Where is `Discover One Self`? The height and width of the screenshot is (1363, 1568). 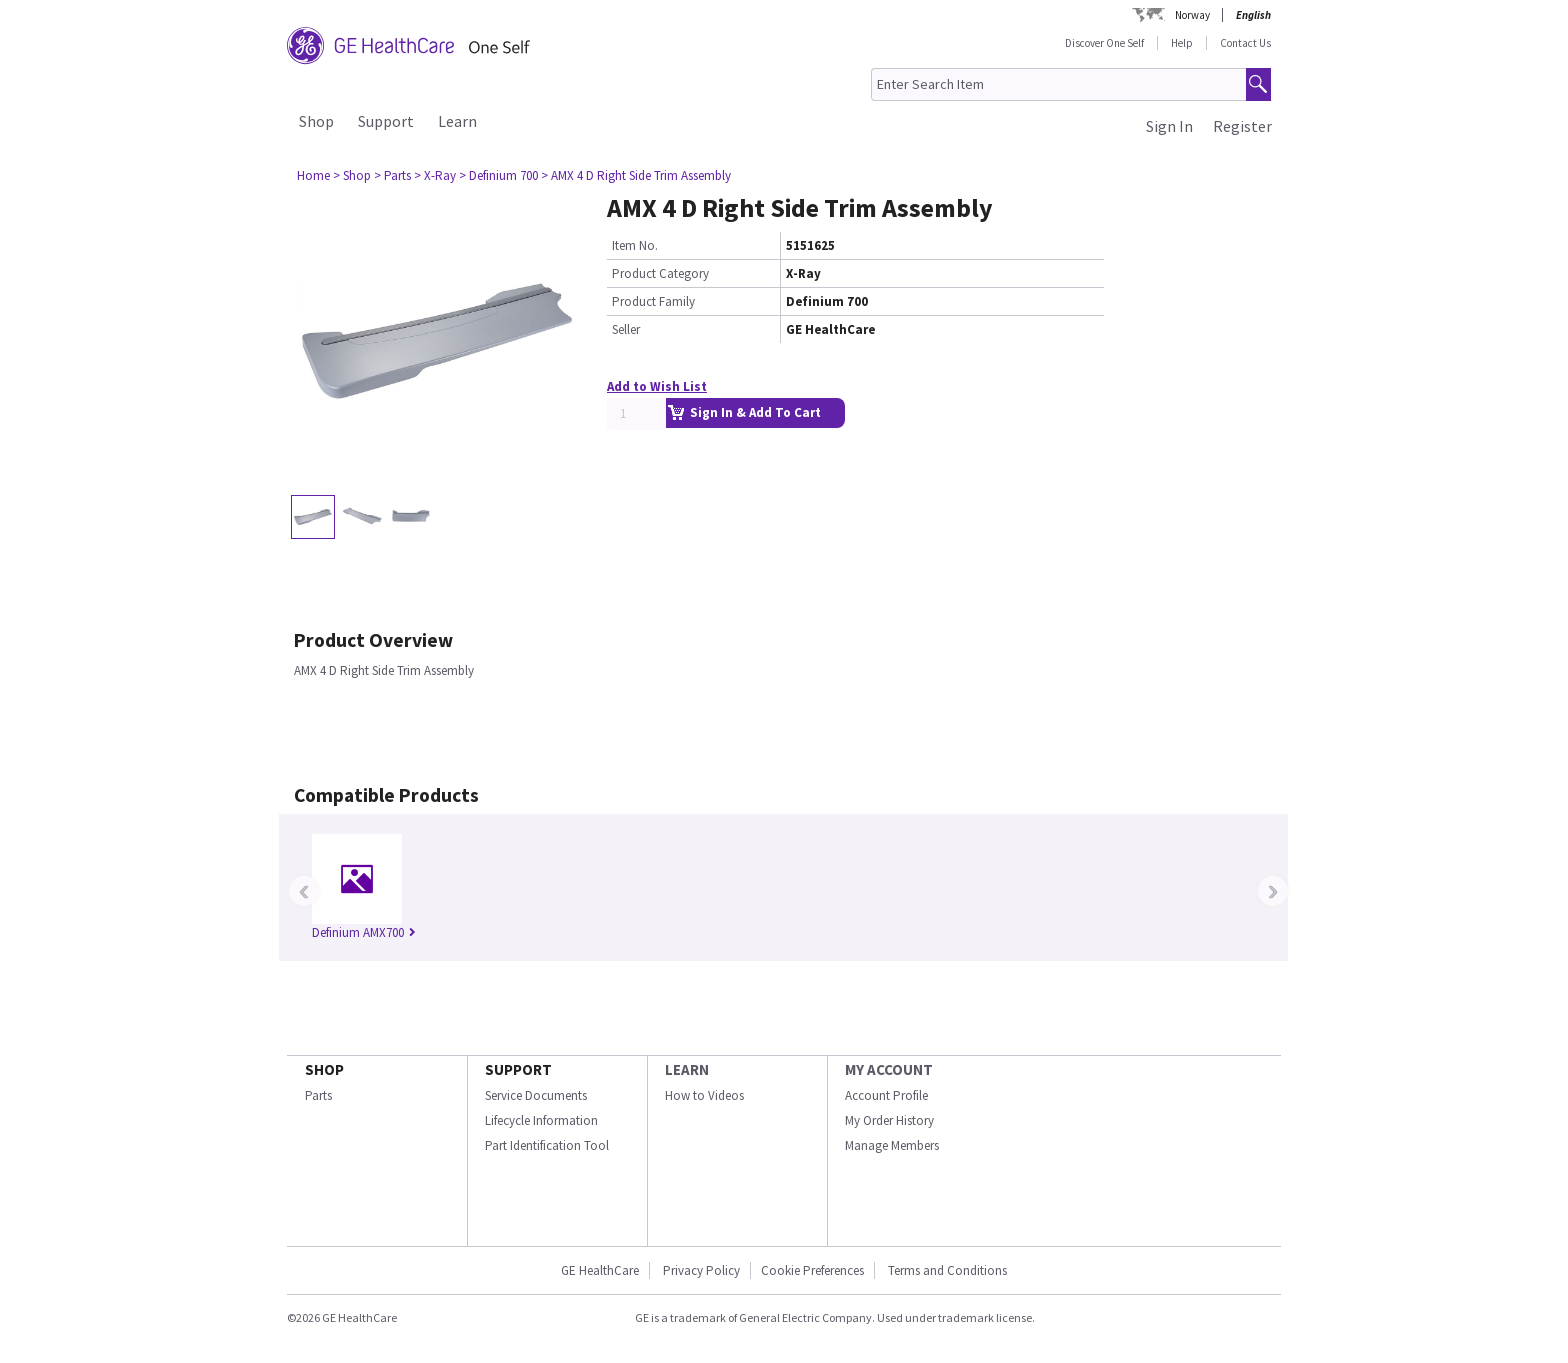
Discover One Self is located at coordinates (1104, 43).